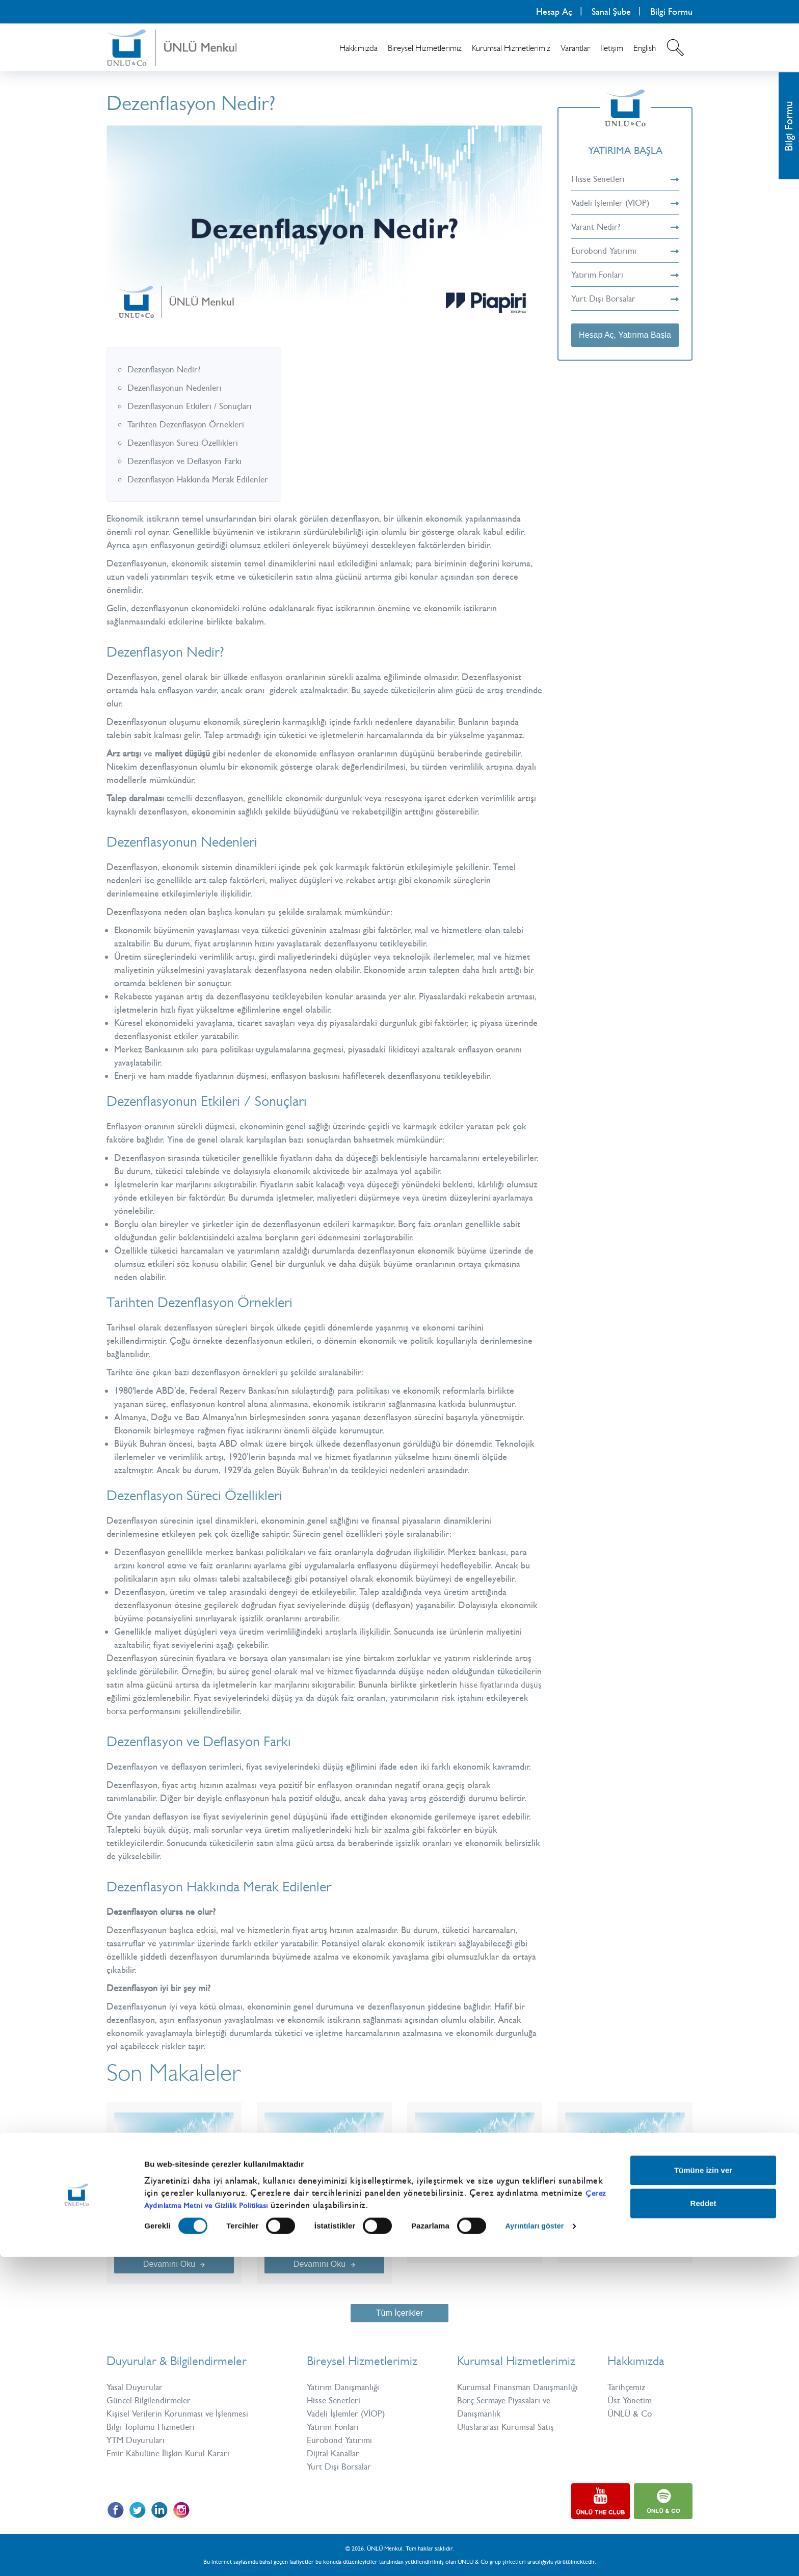 The height and width of the screenshot is (2576, 799). What do you see at coordinates (192, 406) in the screenshot?
I see `Dezenflasyonun Etkileri / Sonuçları` at bounding box center [192, 406].